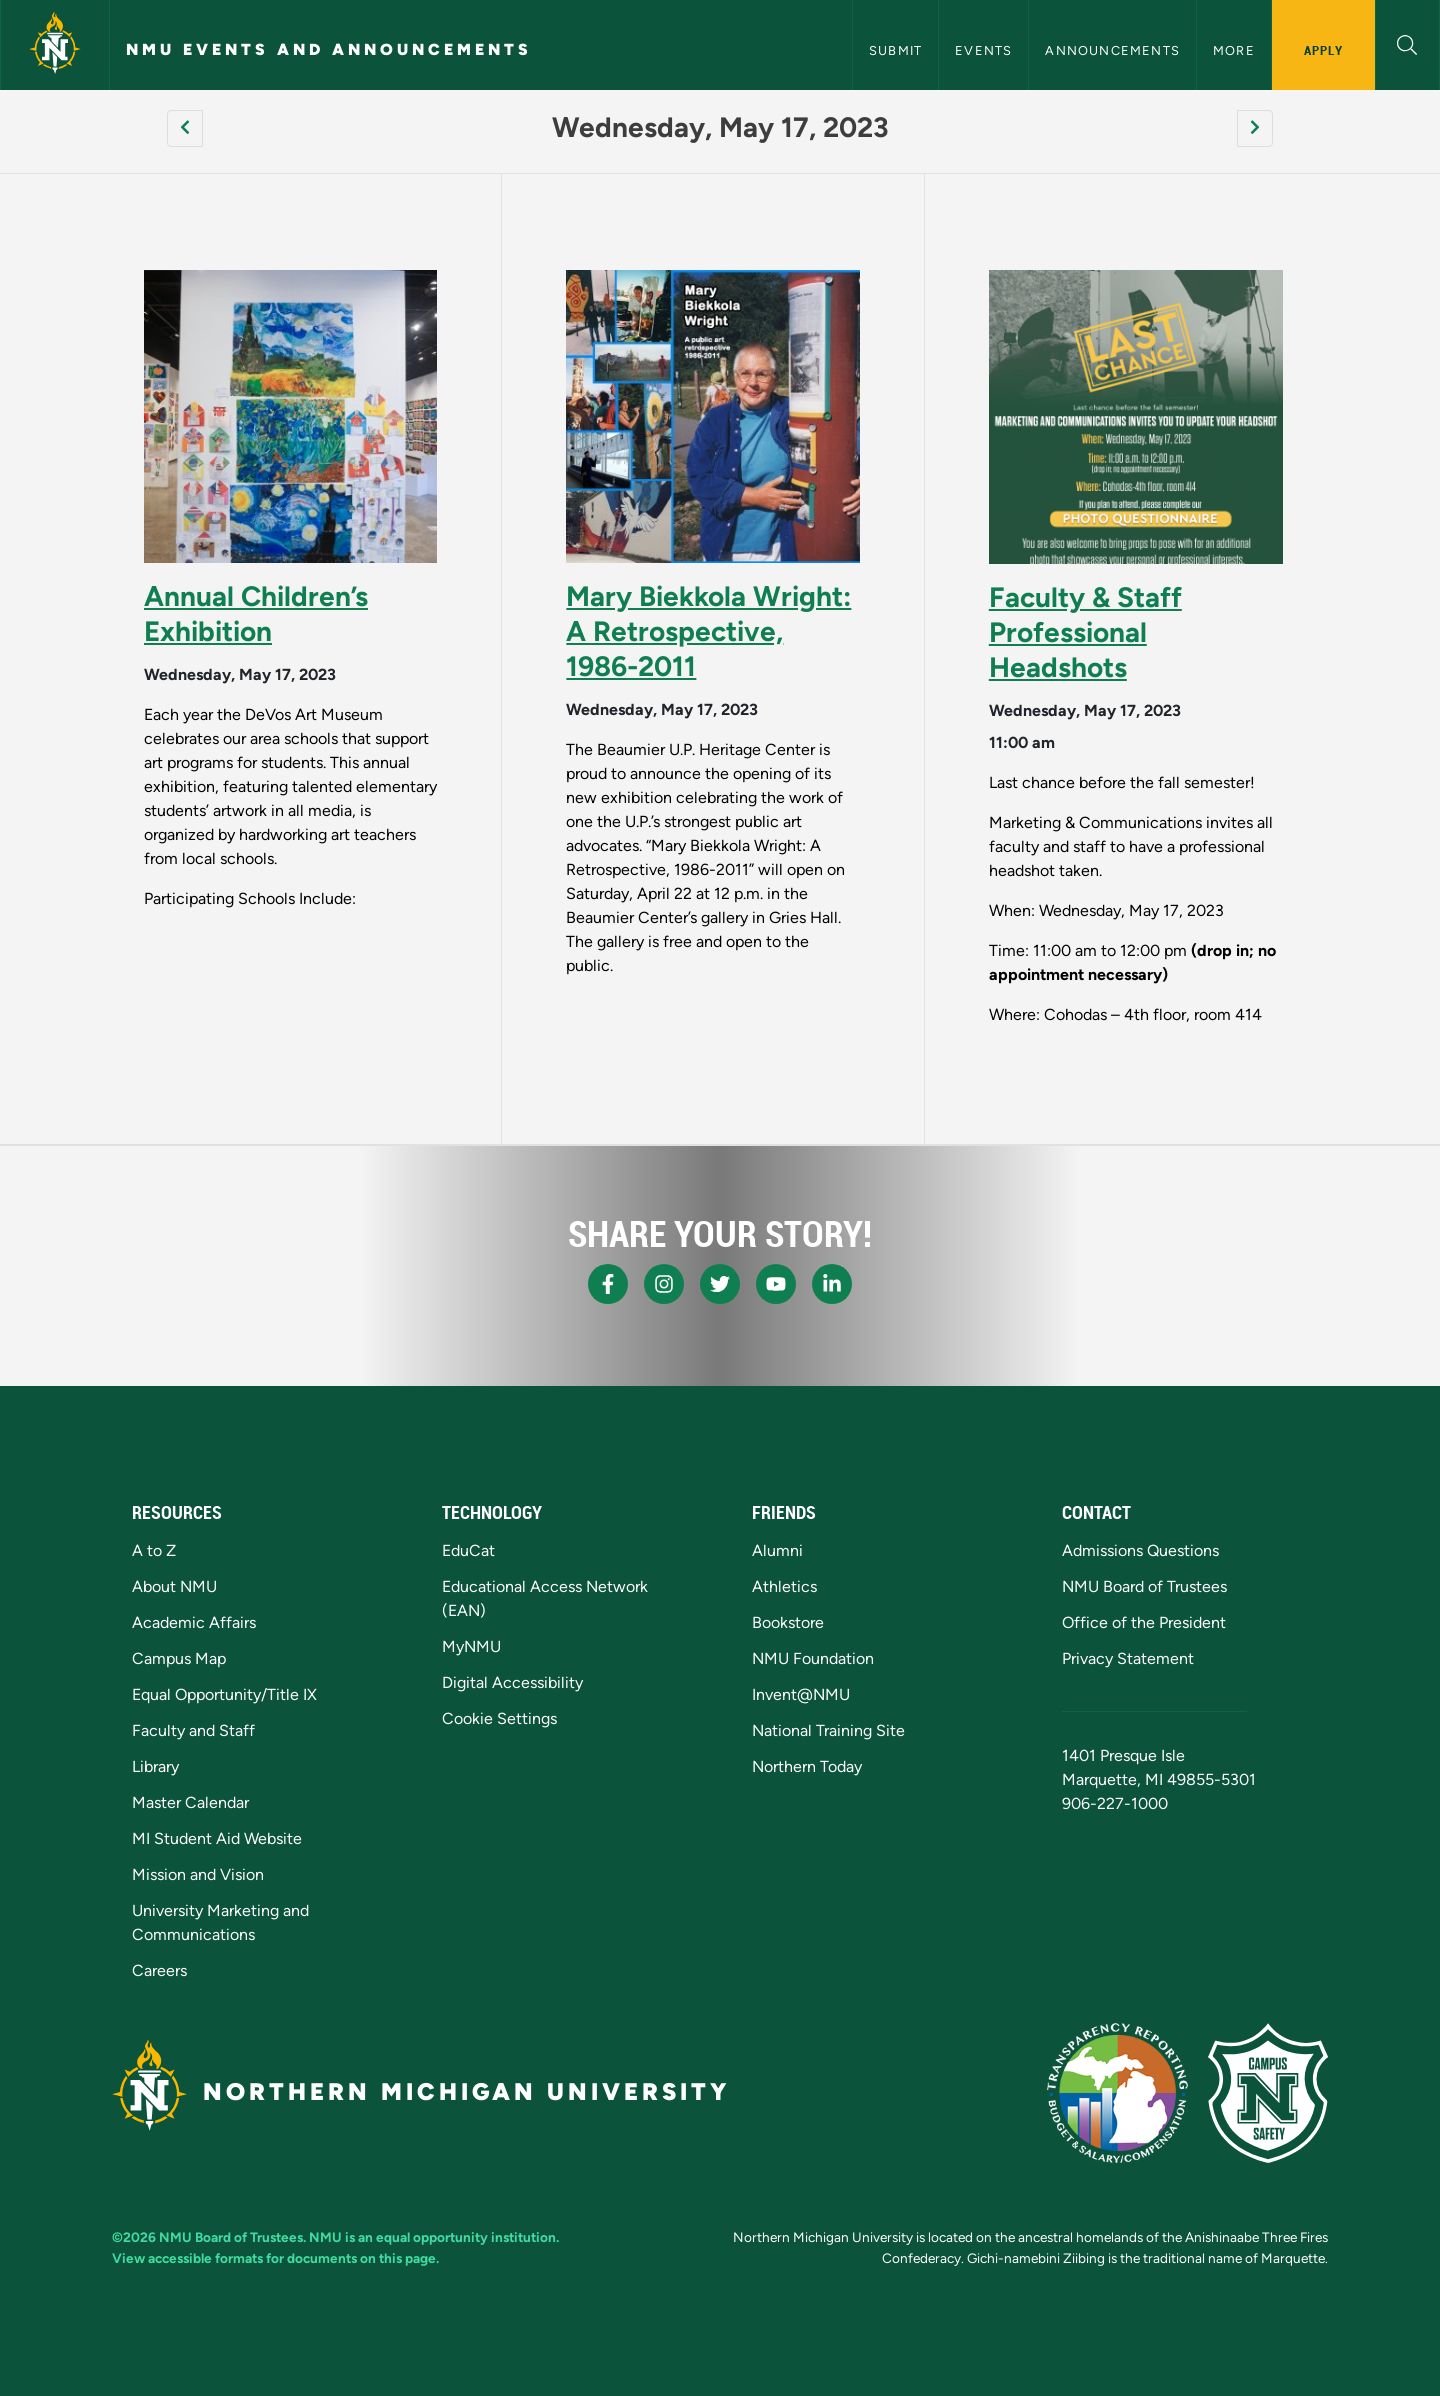  Describe the element at coordinates (664, 1284) in the screenshot. I see `[NMU Instagram]` at that location.